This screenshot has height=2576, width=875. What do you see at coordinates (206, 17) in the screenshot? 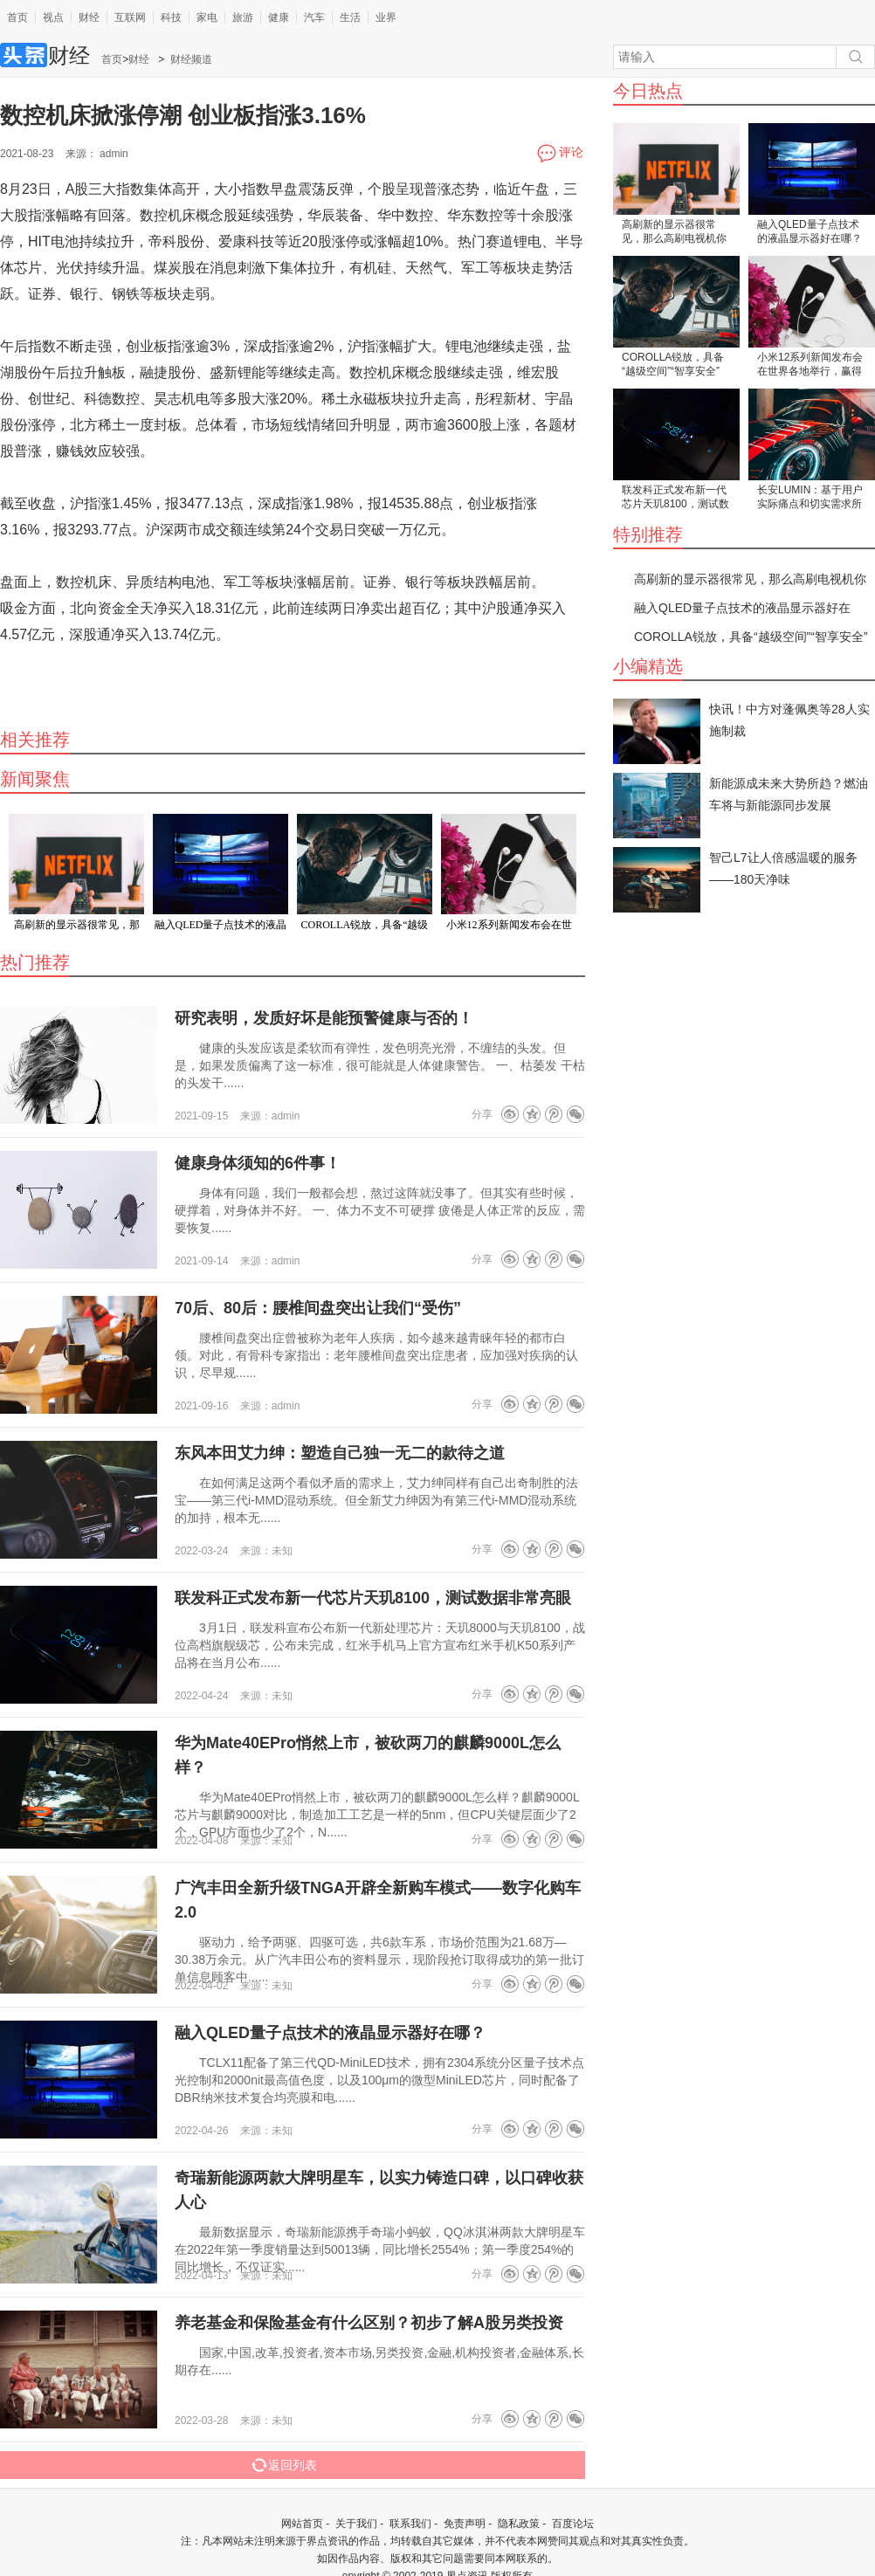
I see `家电` at bounding box center [206, 17].